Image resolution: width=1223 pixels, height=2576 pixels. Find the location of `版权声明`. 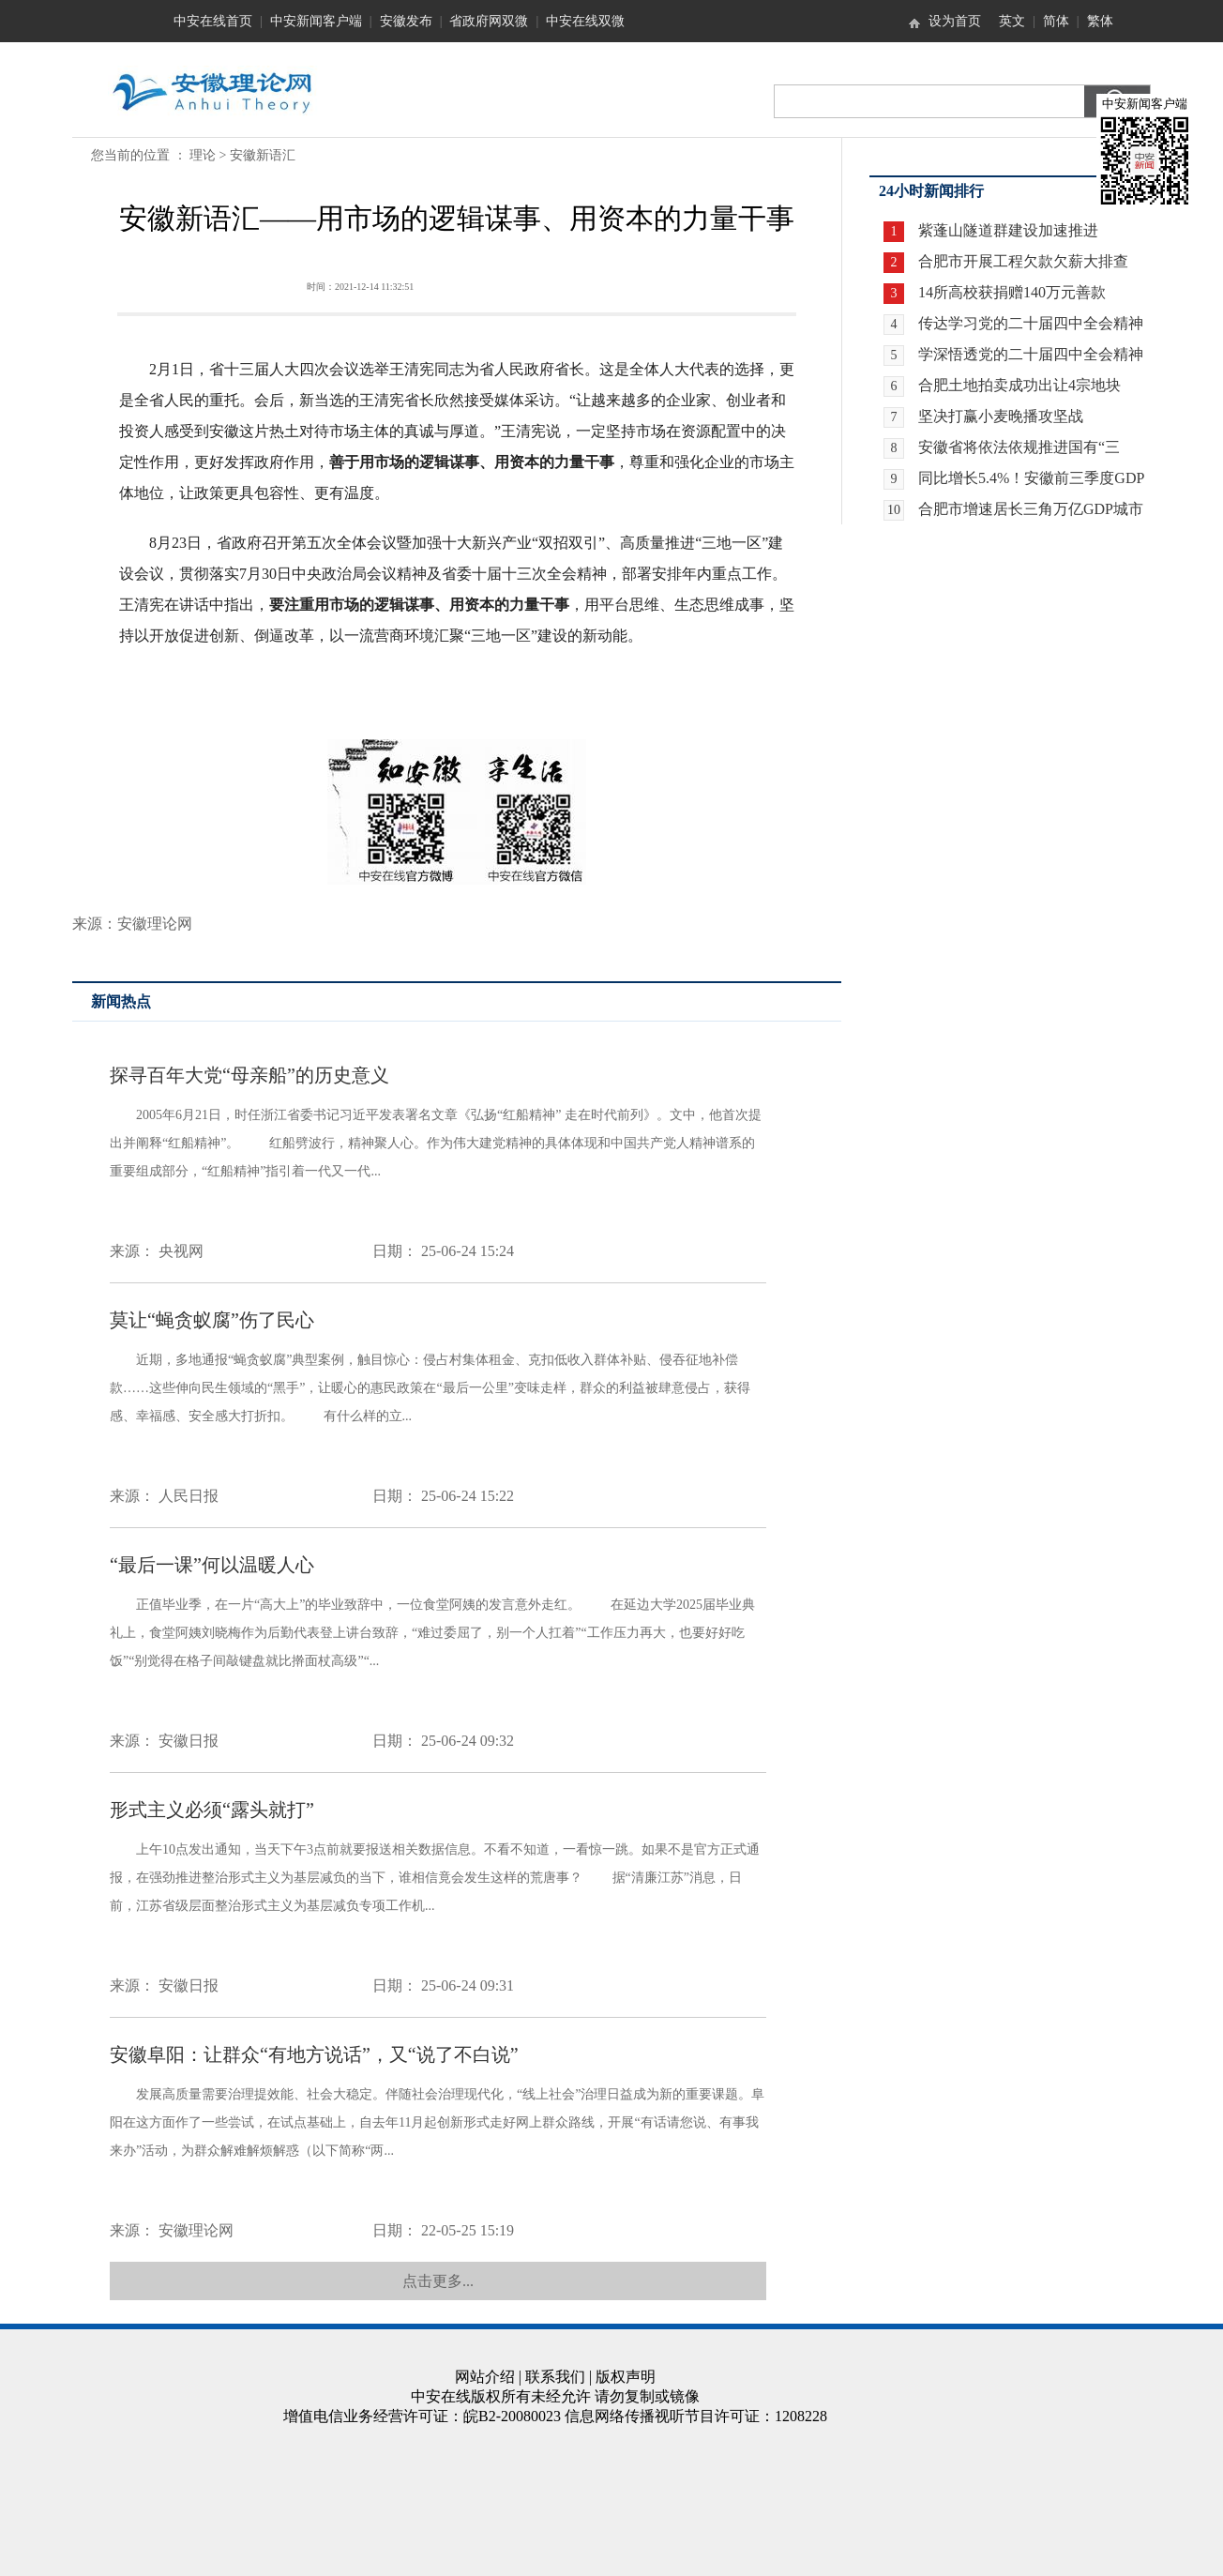

版权声明 is located at coordinates (626, 2377).